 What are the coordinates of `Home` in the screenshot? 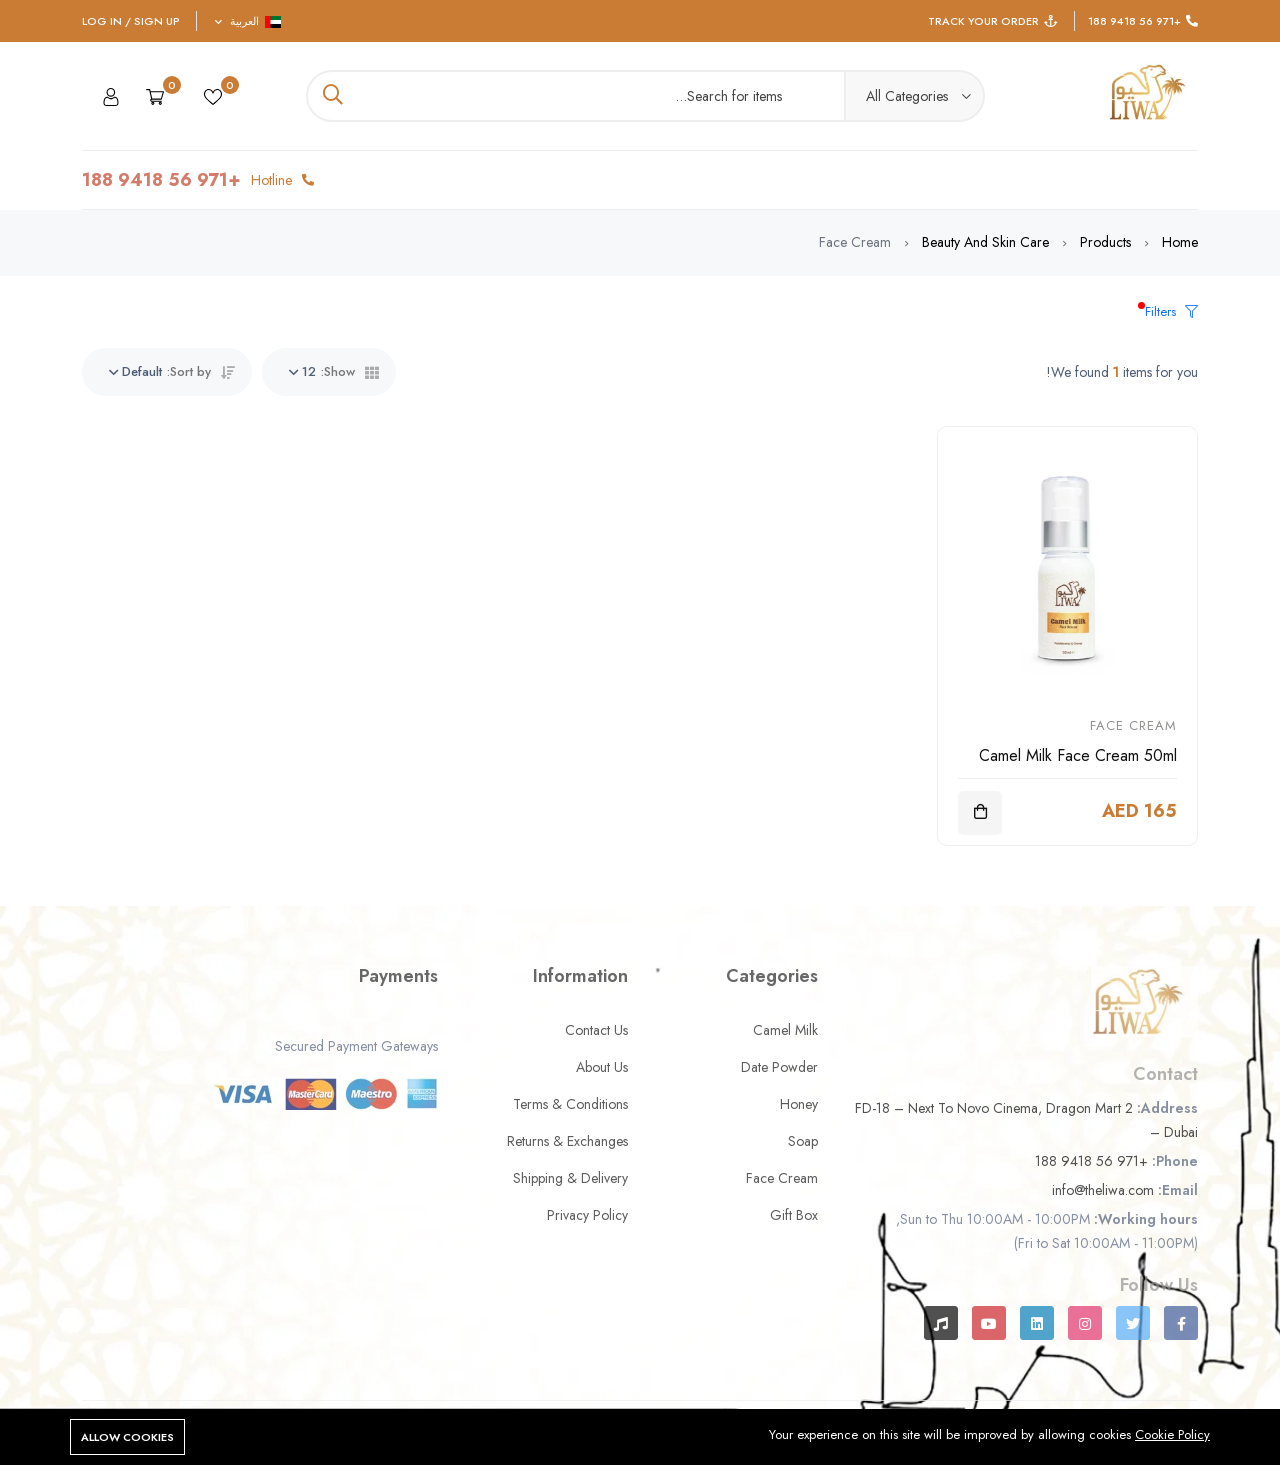 It's located at (1180, 242).